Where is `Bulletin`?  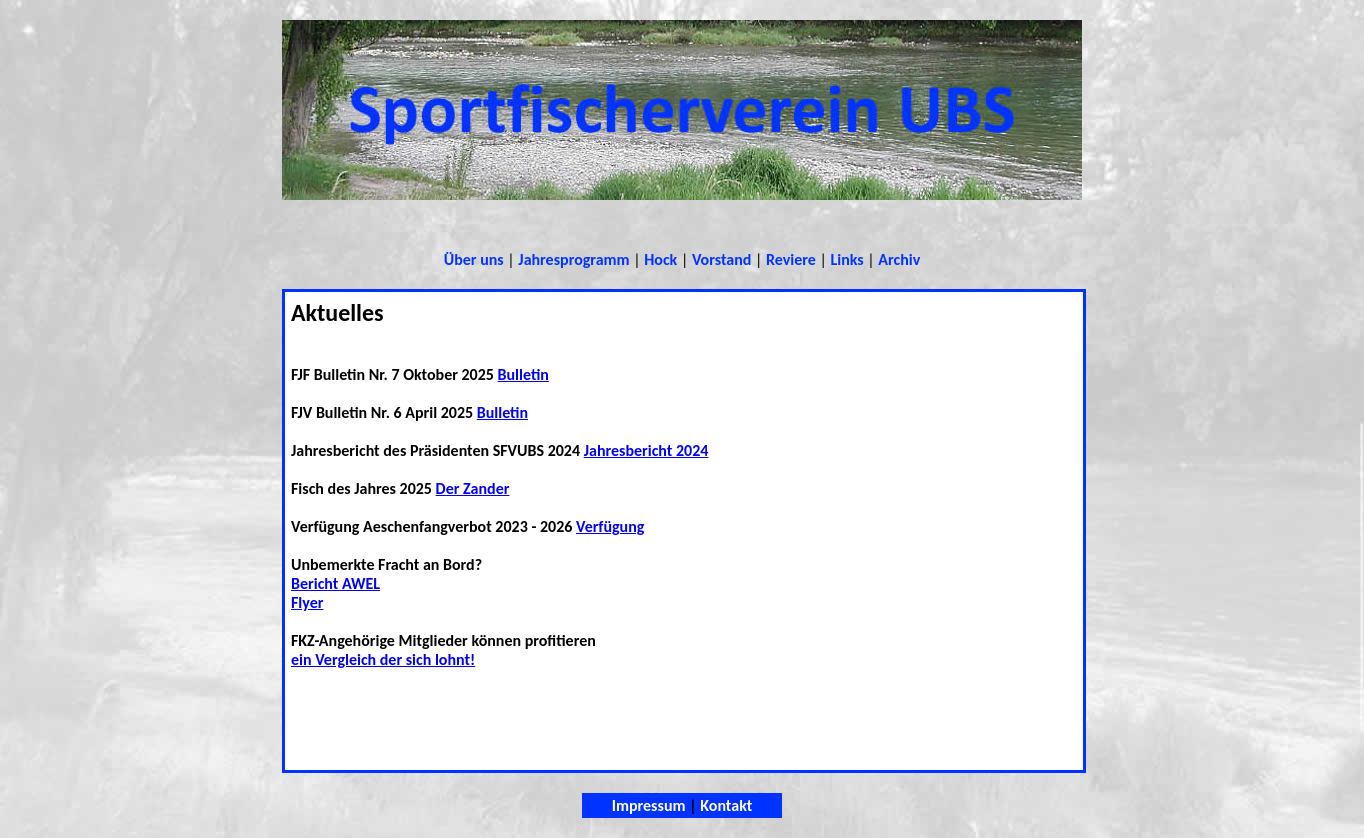 Bulletin is located at coordinates (523, 374).